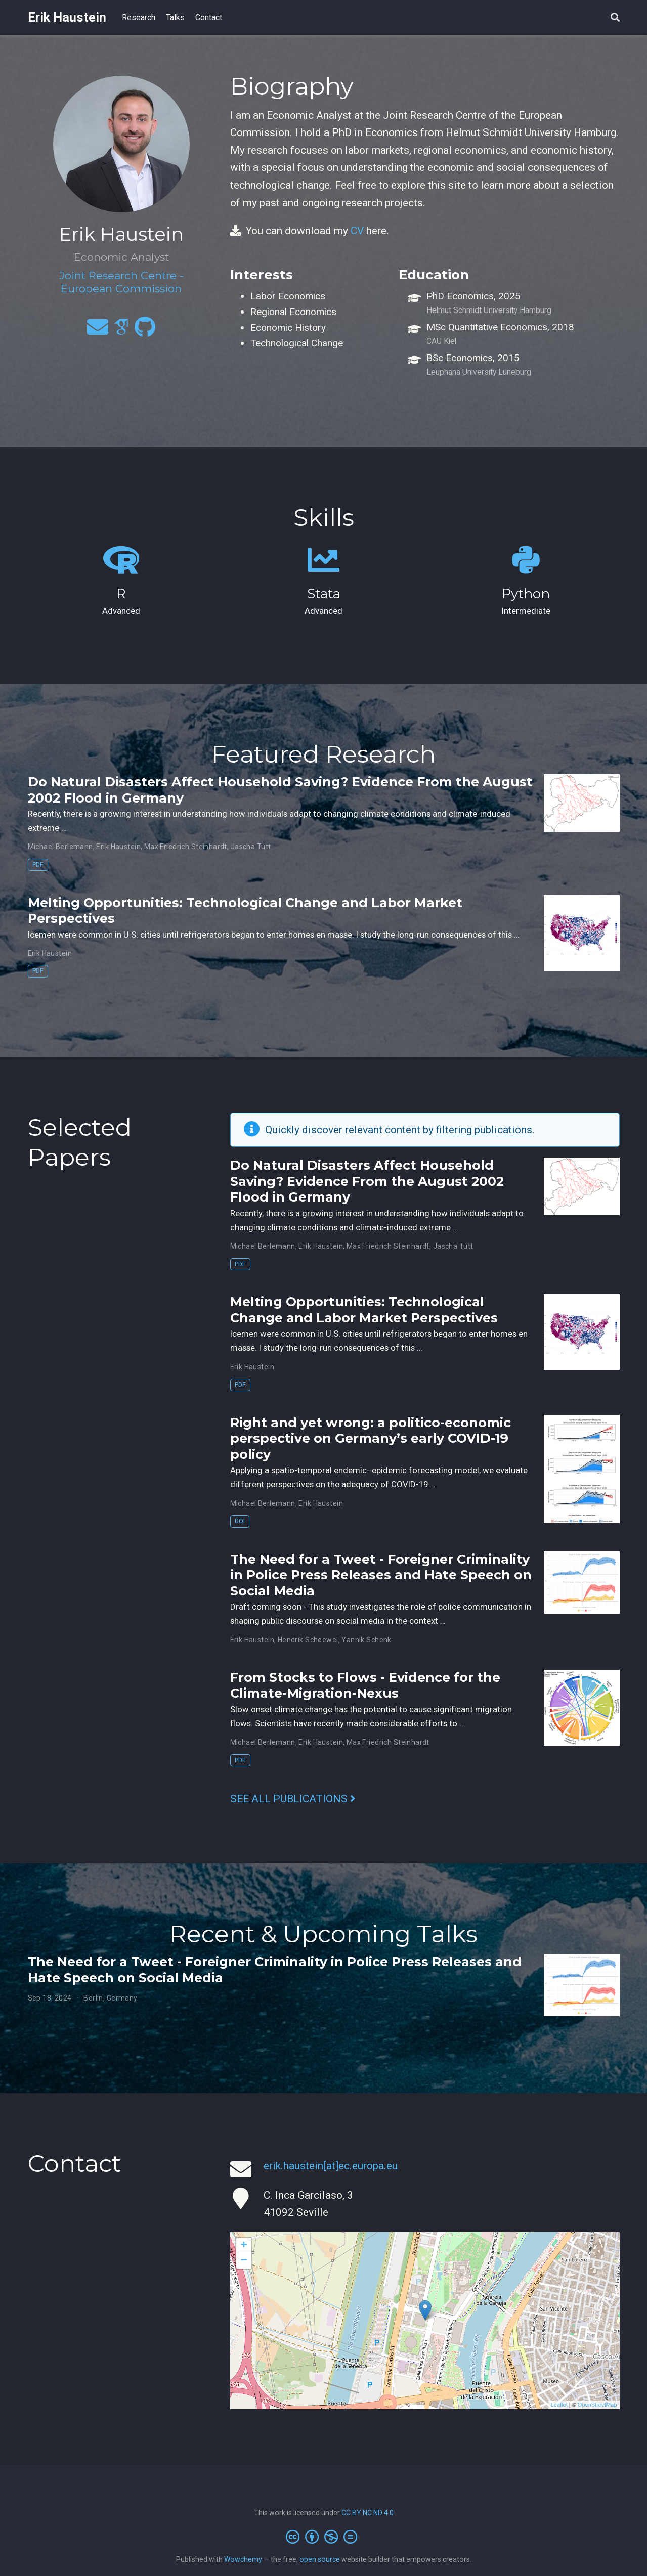 Image resolution: width=647 pixels, height=2576 pixels. Describe the element at coordinates (145, 331) in the screenshot. I see `[github]` at that location.